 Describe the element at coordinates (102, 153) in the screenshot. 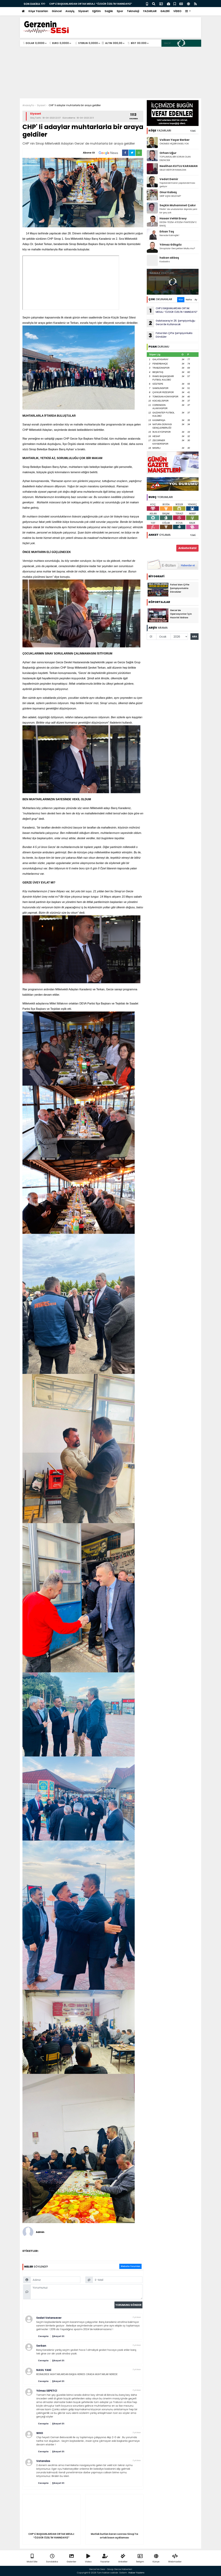

I see `Abone Ol` at that location.